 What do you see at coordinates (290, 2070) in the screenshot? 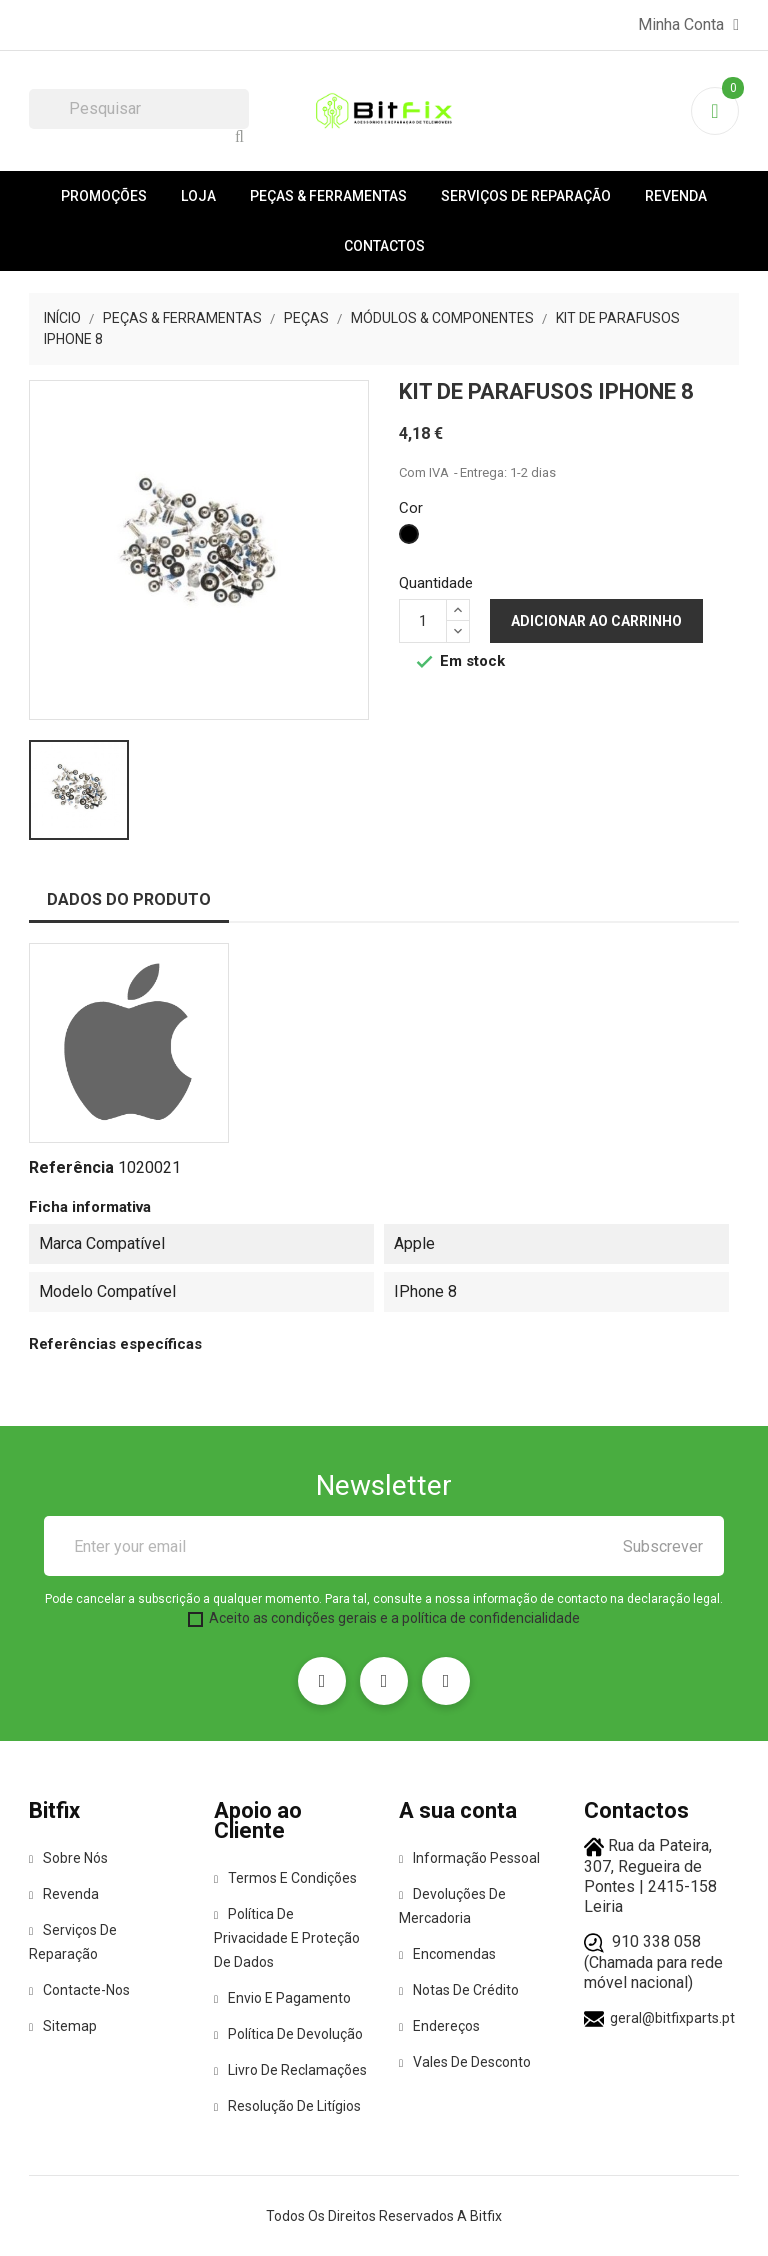
I see `Livro de Reclamações` at bounding box center [290, 2070].